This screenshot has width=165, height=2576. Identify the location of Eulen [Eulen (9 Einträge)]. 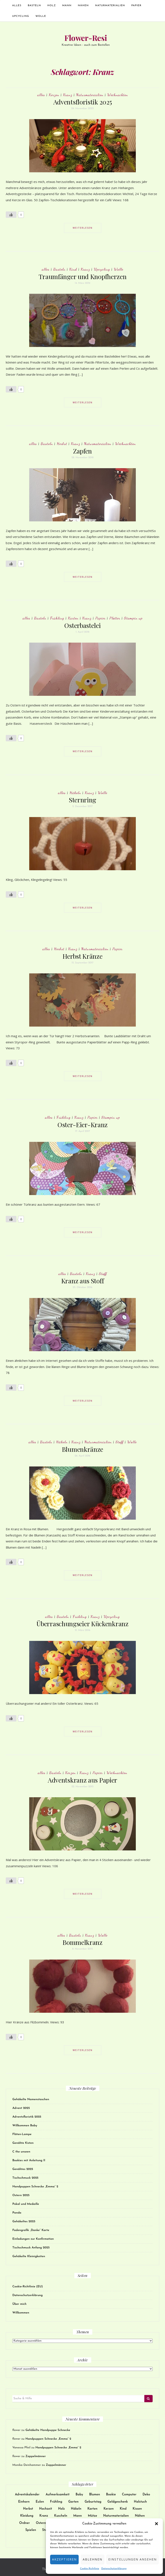
(40, 2501).